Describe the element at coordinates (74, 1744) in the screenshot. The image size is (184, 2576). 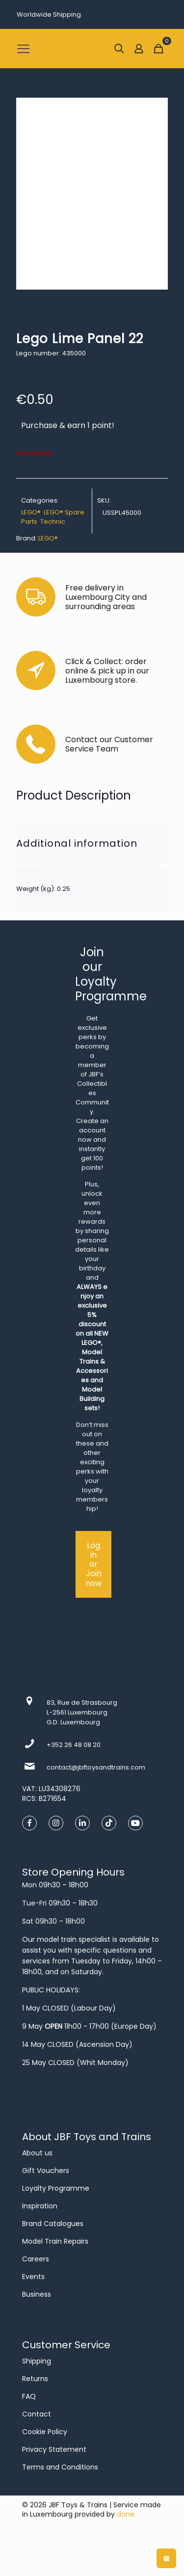
I see `+352 26 48 08 20` at that location.